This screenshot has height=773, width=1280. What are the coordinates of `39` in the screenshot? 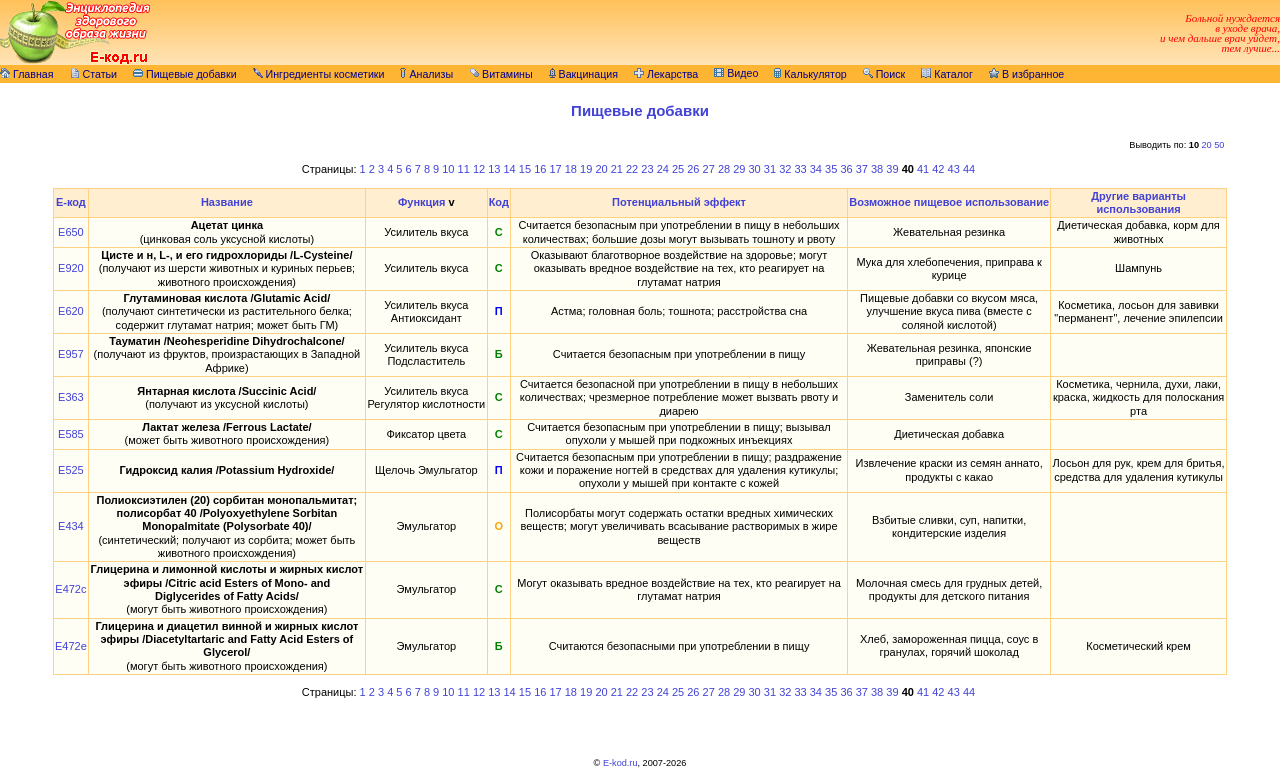 It's located at (892, 169).